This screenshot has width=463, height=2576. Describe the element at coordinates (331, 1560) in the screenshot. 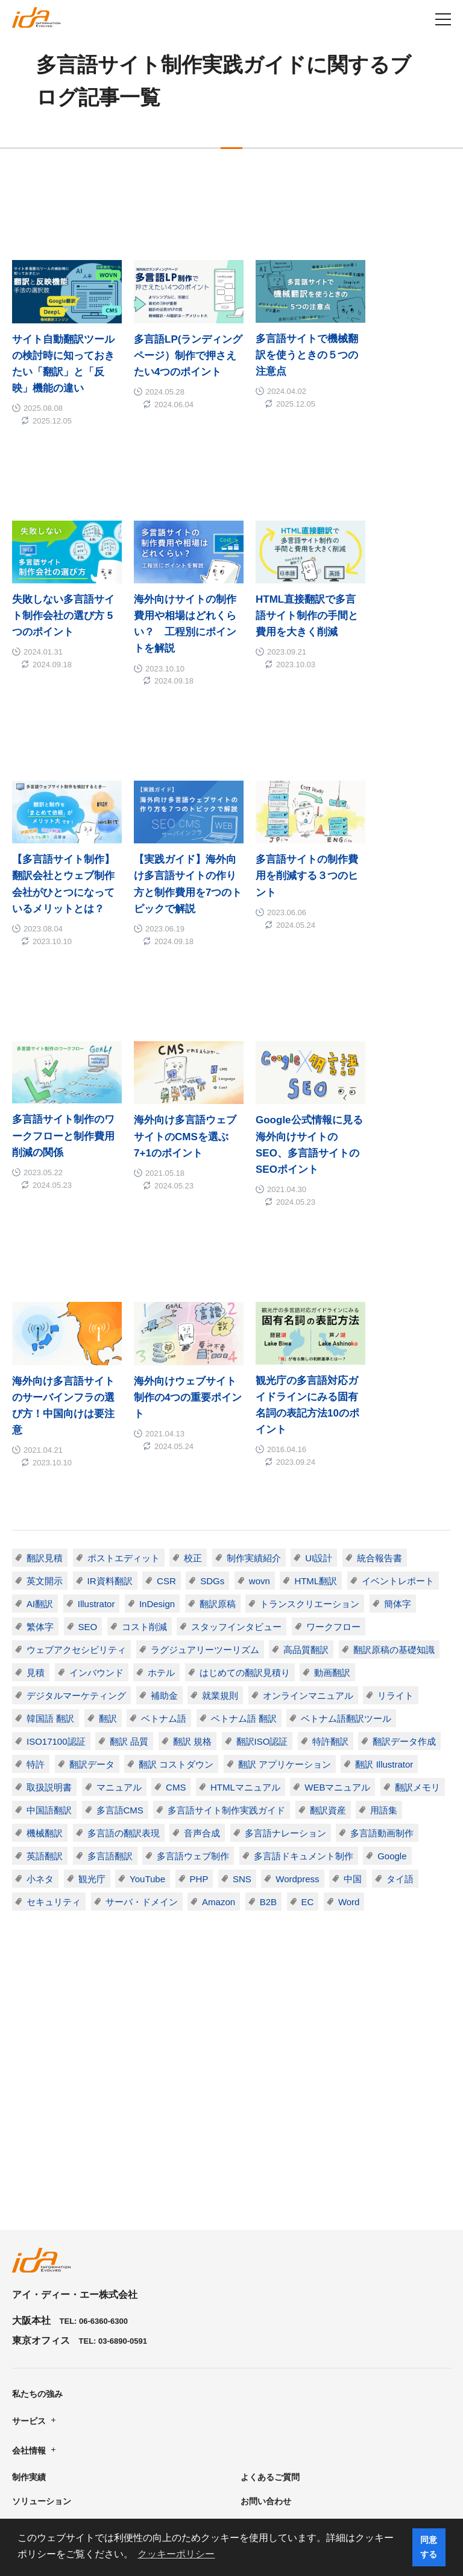

I see `特許翻訳` at that location.